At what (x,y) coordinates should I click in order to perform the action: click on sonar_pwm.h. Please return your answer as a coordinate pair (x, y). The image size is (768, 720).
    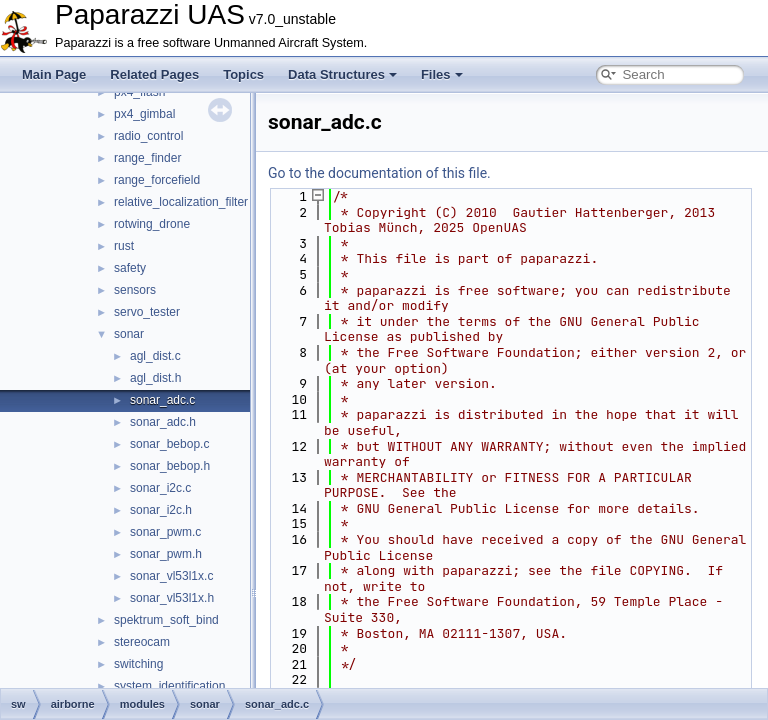
    Looking at the image, I should click on (166, 554).